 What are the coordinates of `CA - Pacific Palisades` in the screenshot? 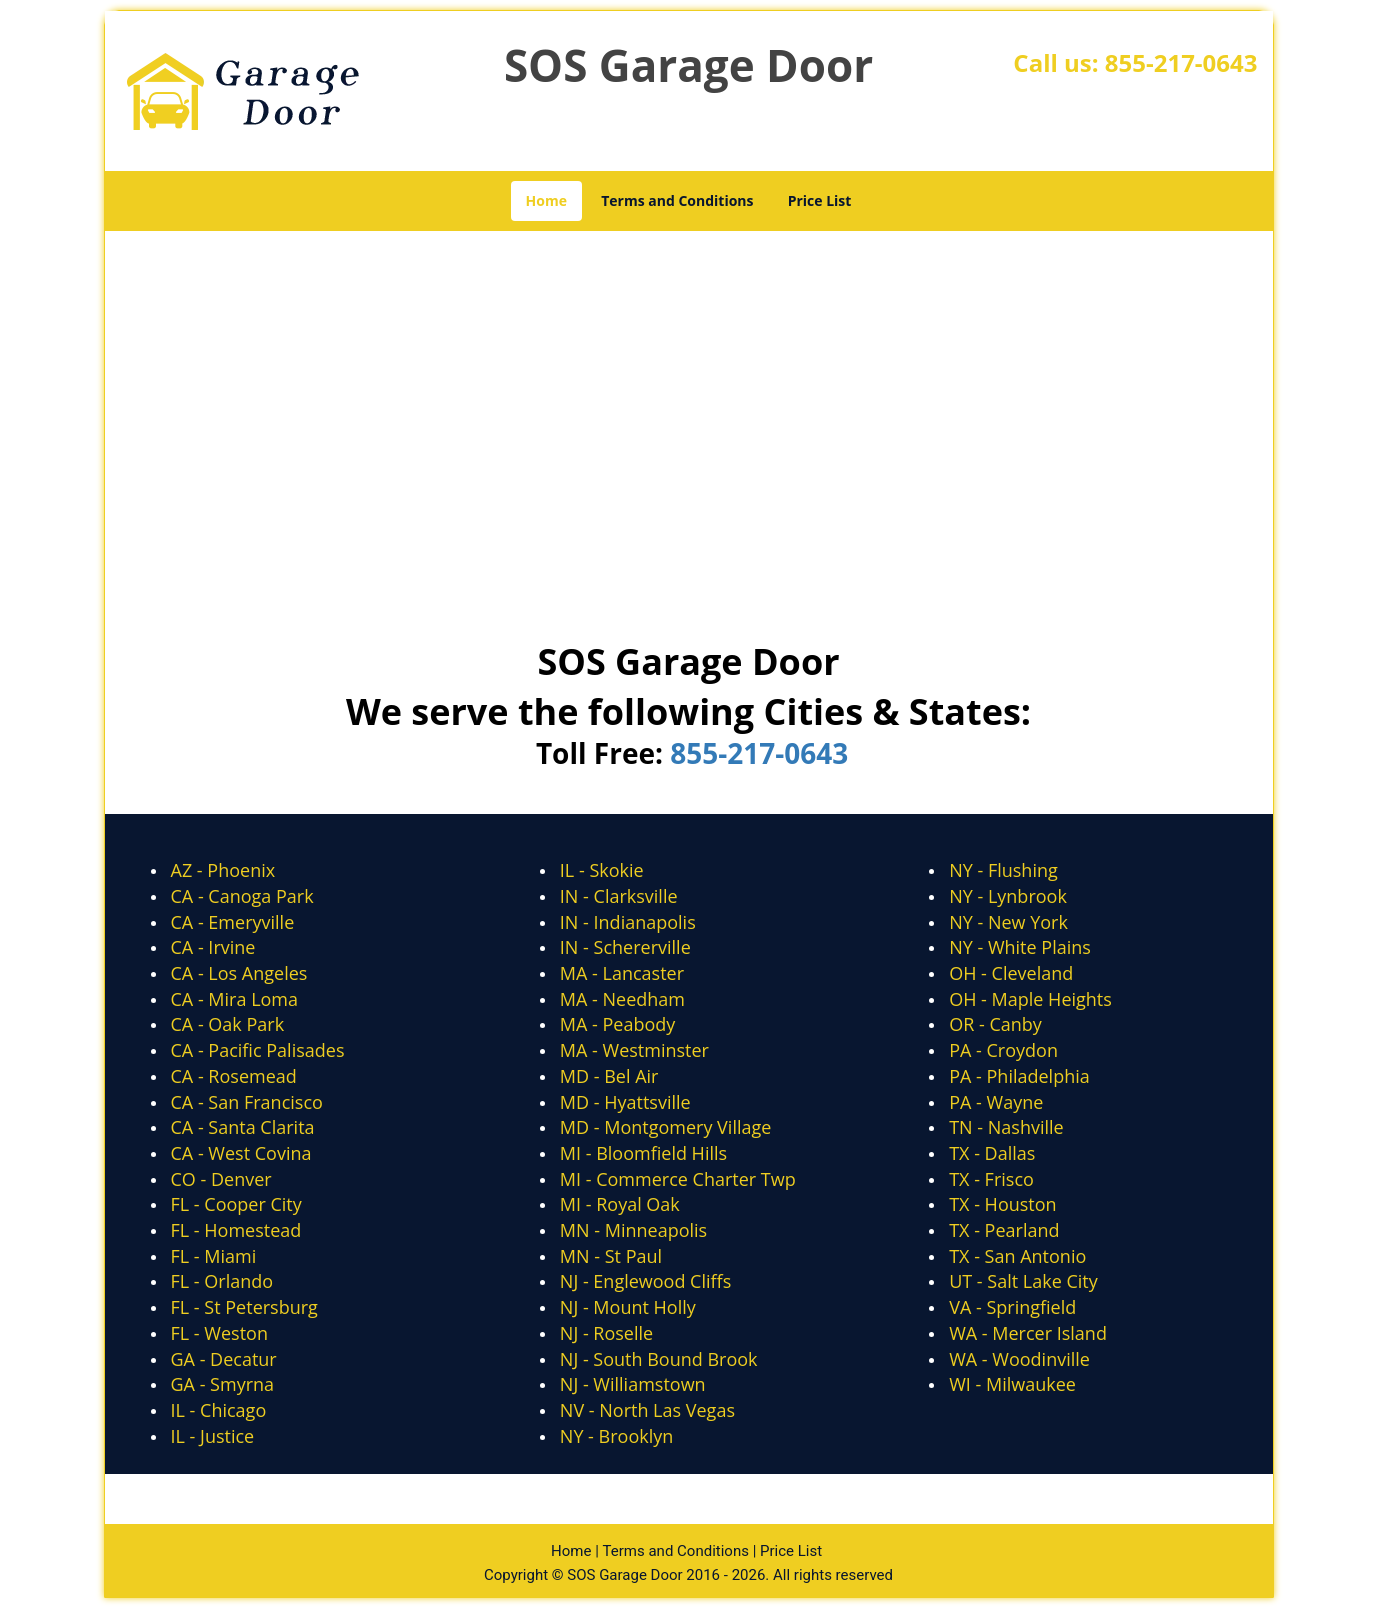 It's located at (258, 1050).